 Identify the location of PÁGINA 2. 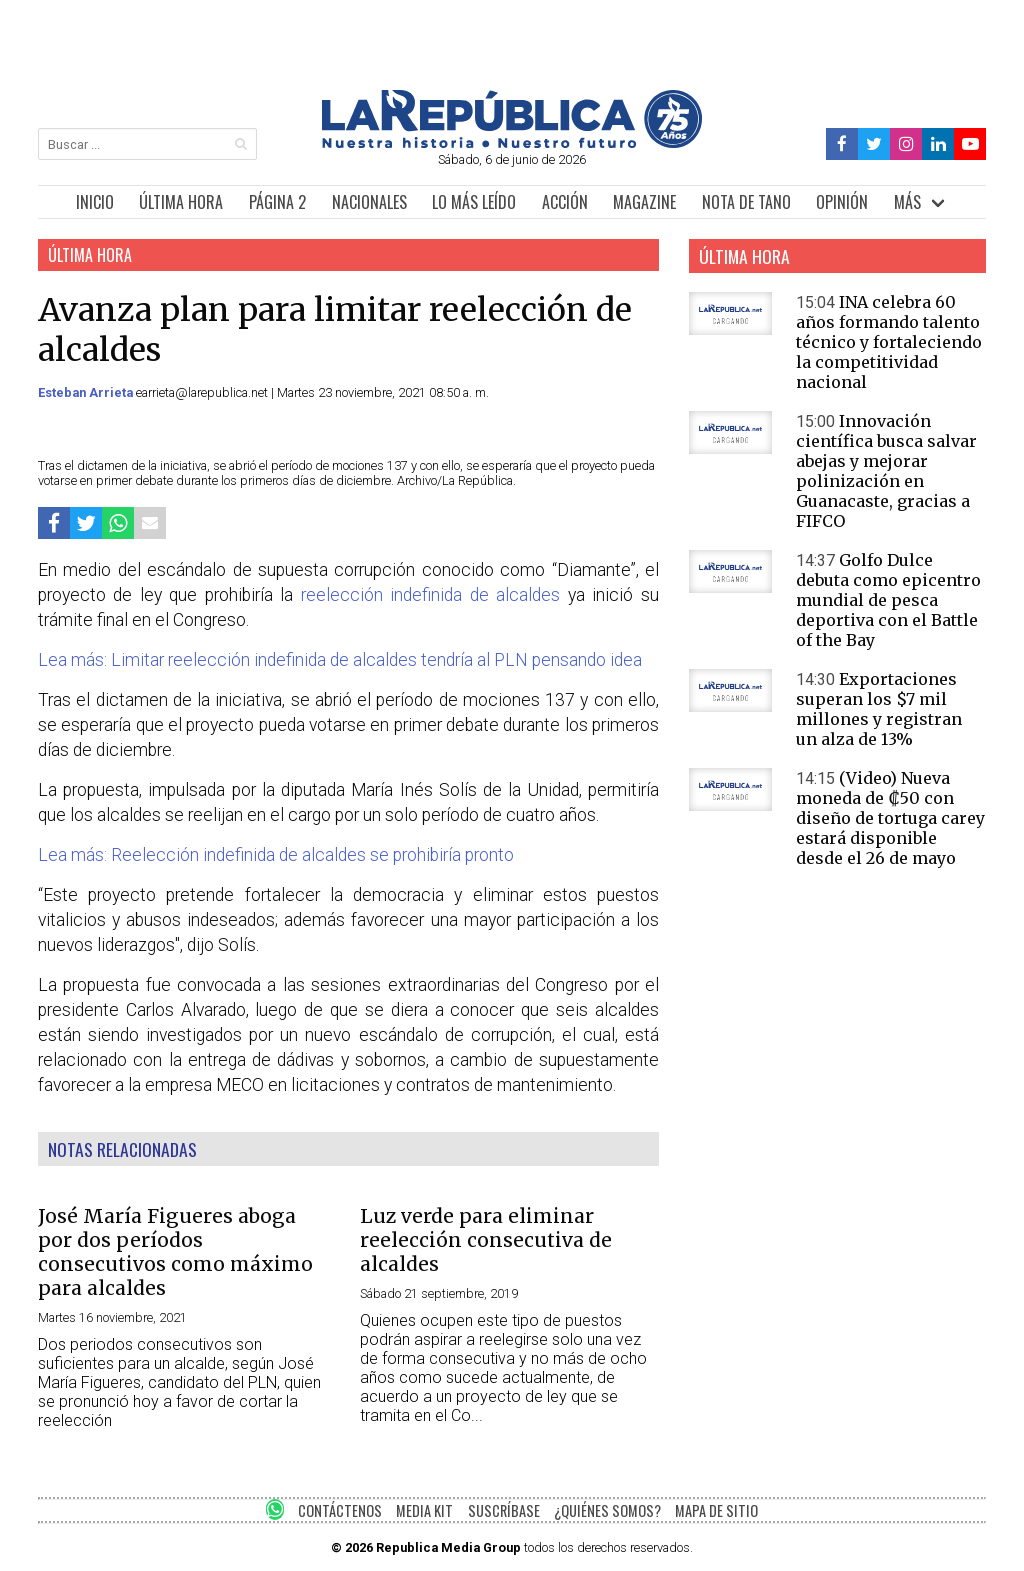
(277, 202).